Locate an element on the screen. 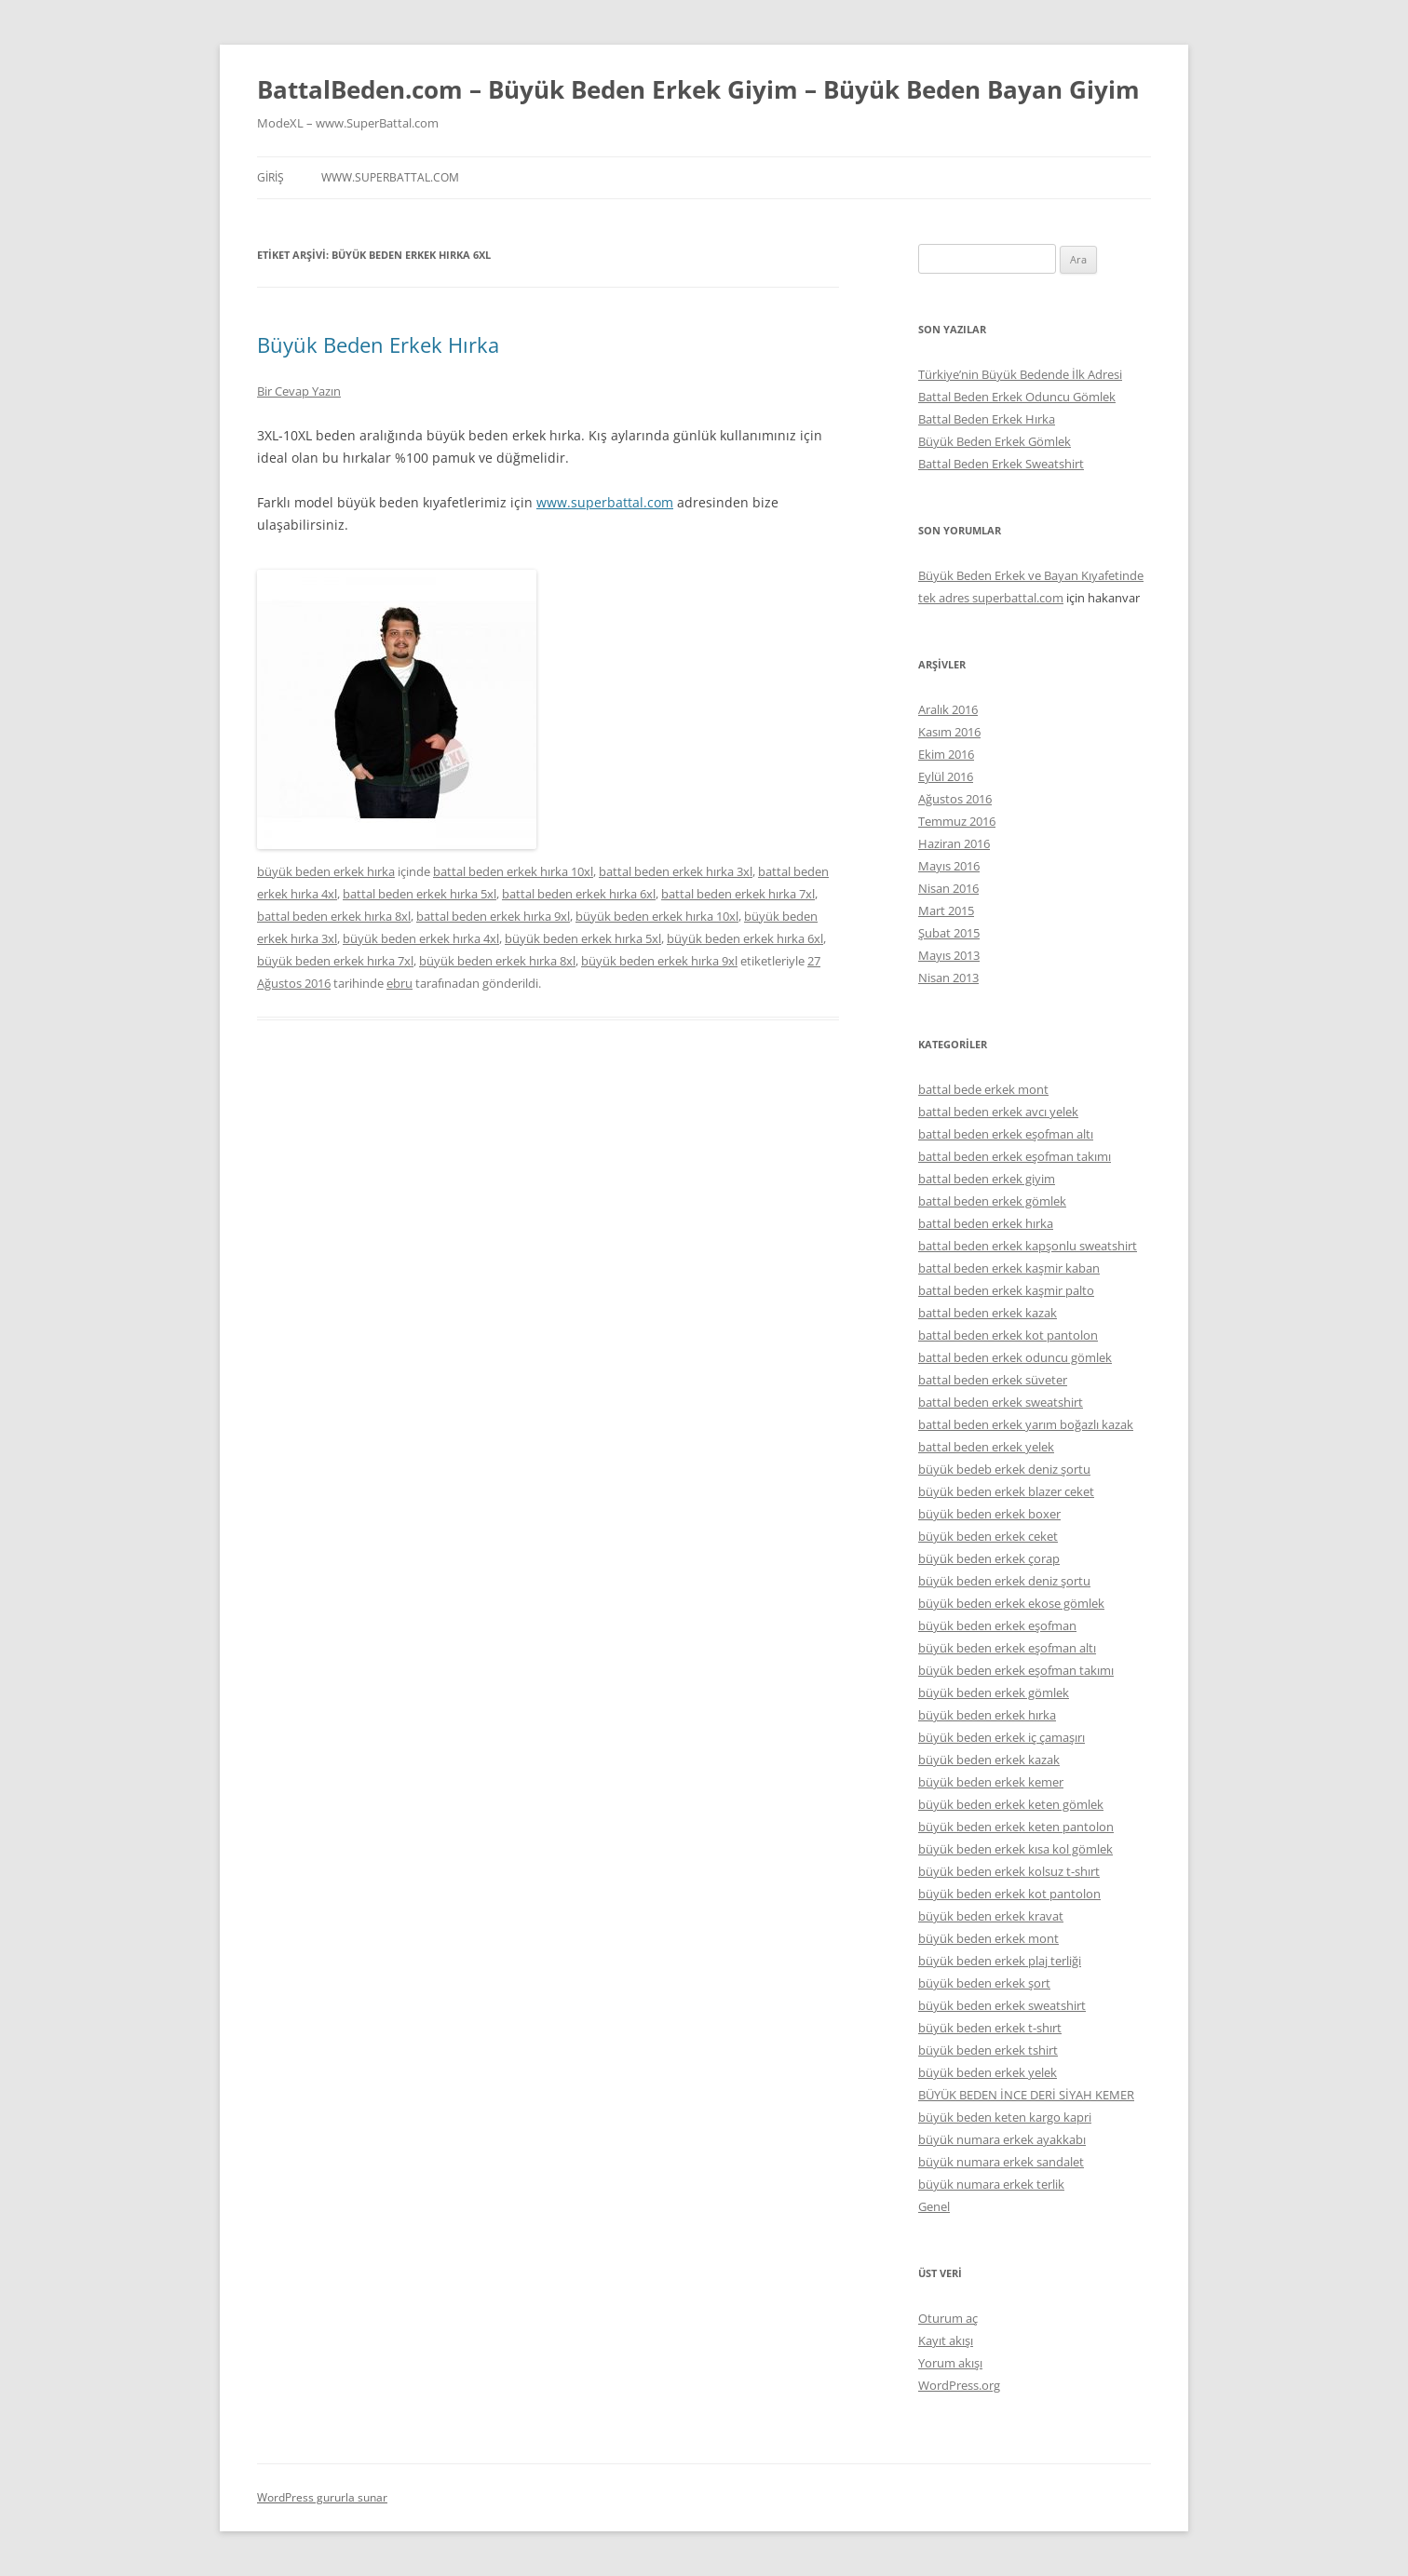  battal beden erkek kaşmir palto is located at coordinates (1006, 1290).